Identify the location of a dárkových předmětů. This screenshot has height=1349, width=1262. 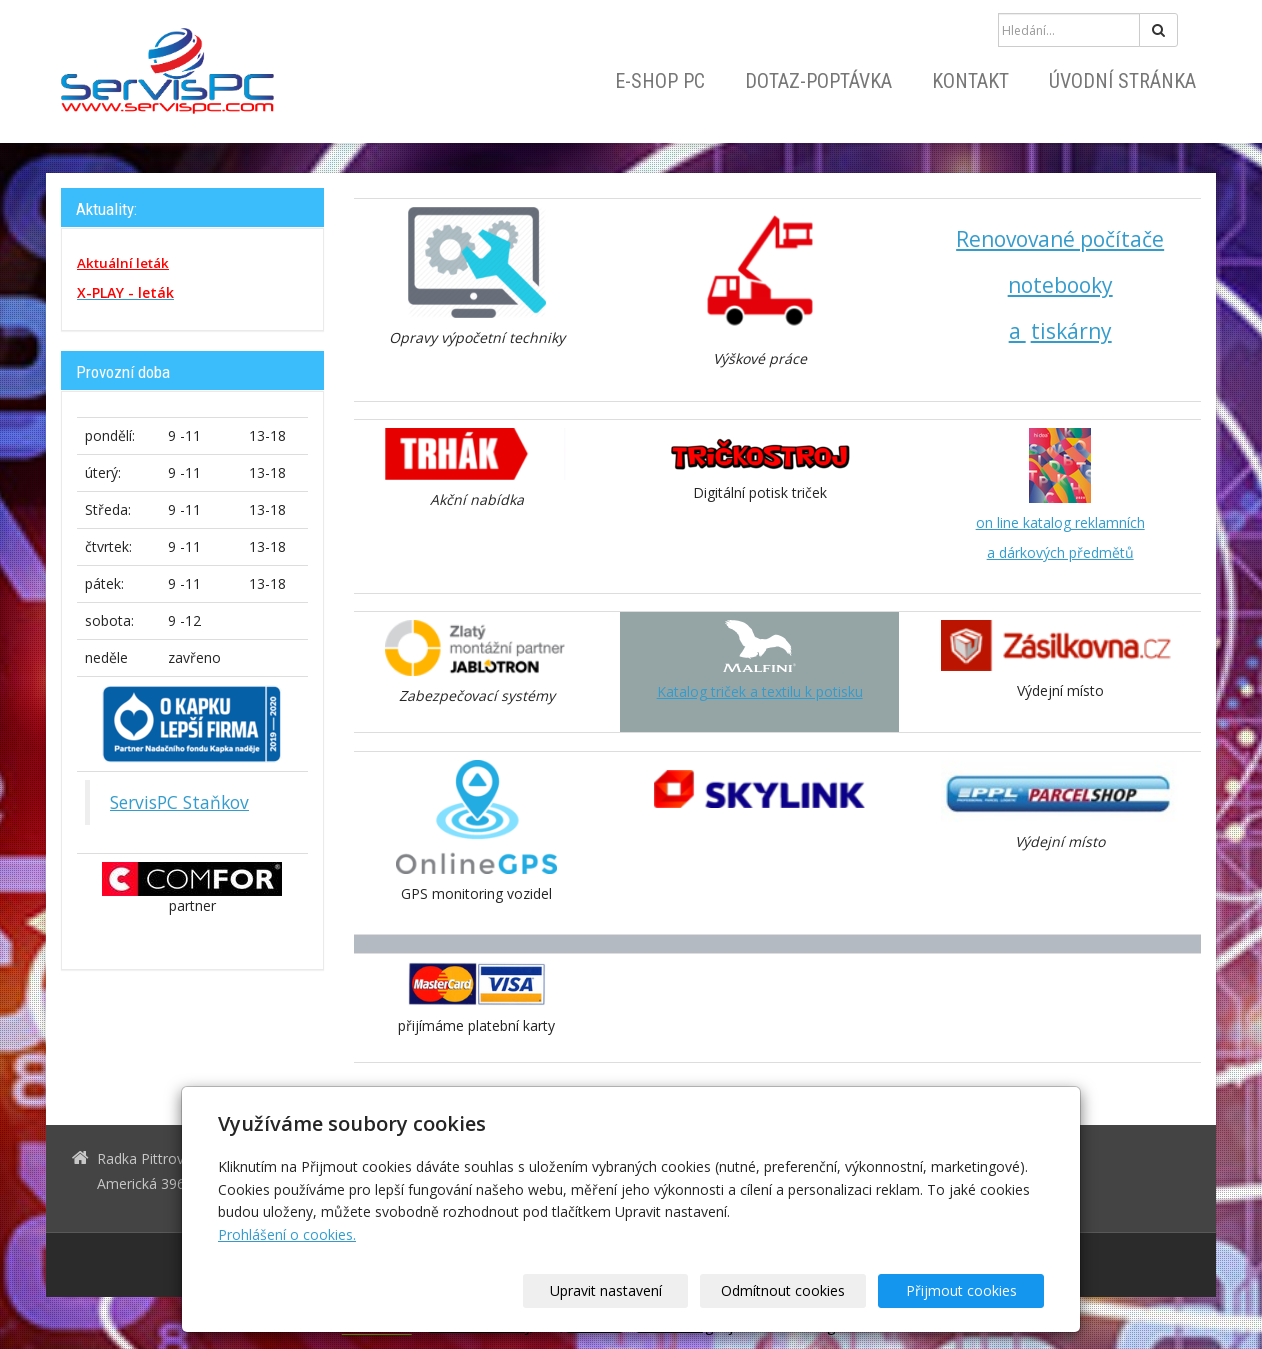
(1060, 552).